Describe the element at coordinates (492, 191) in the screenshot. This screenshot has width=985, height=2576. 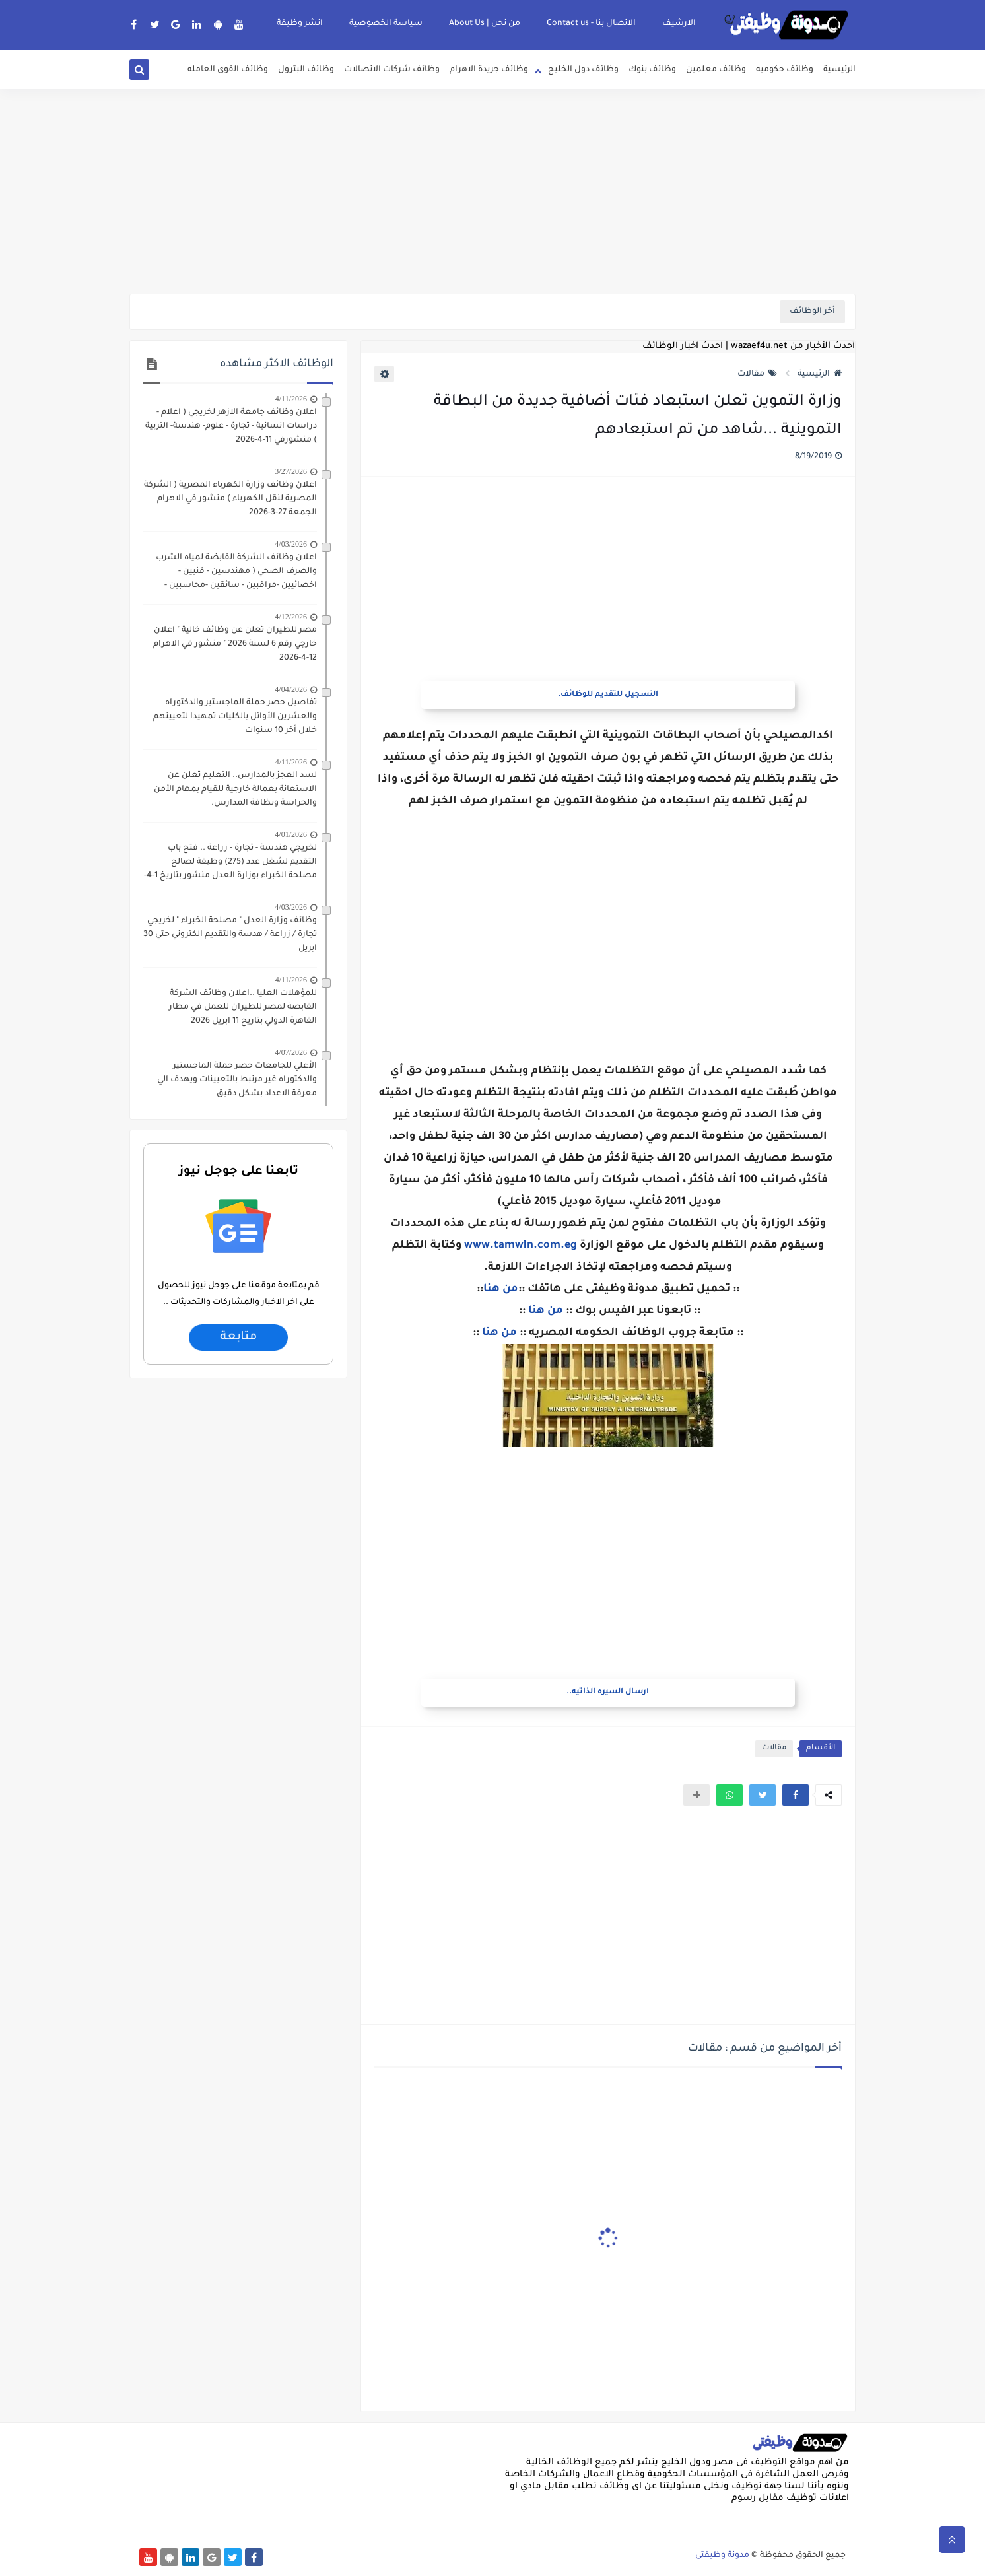
I see `[Advertisement]` at that location.